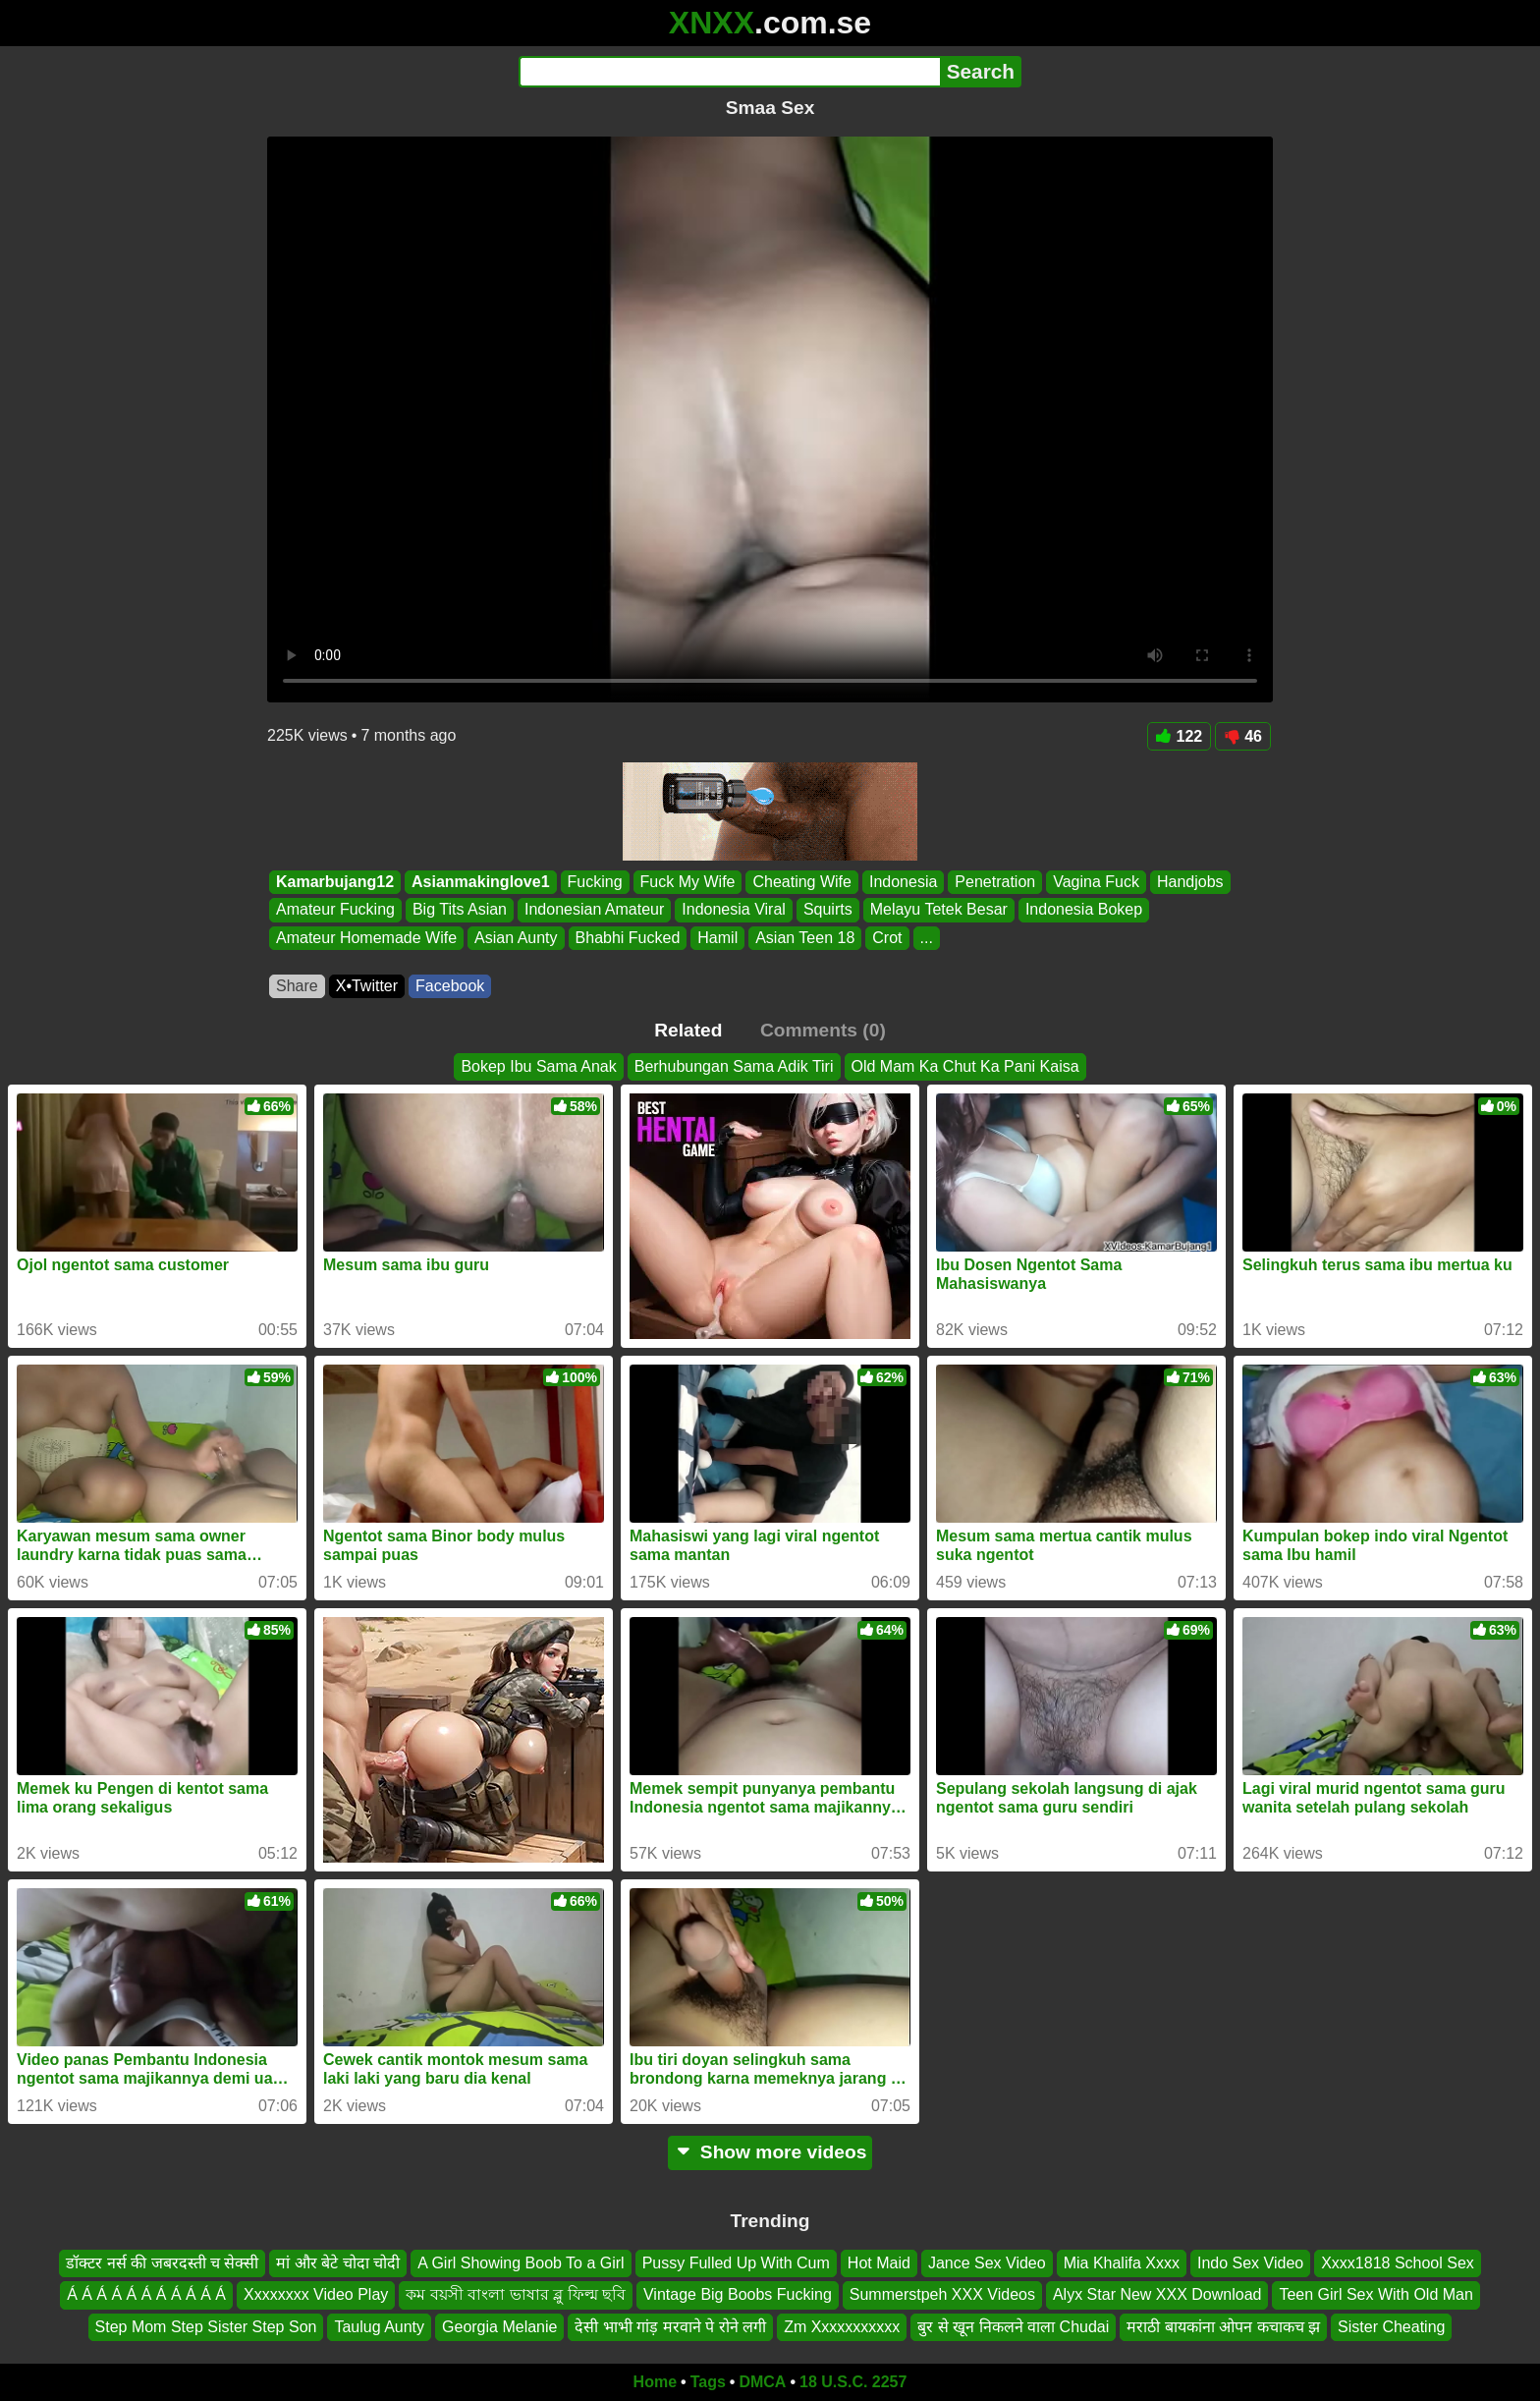 Image resolution: width=1540 pixels, height=2401 pixels. What do you see at coordinates (736, 2263) in the screenshot?
I see `Pussy Fulled Up With Cum` at bounding box center [736, 2263].